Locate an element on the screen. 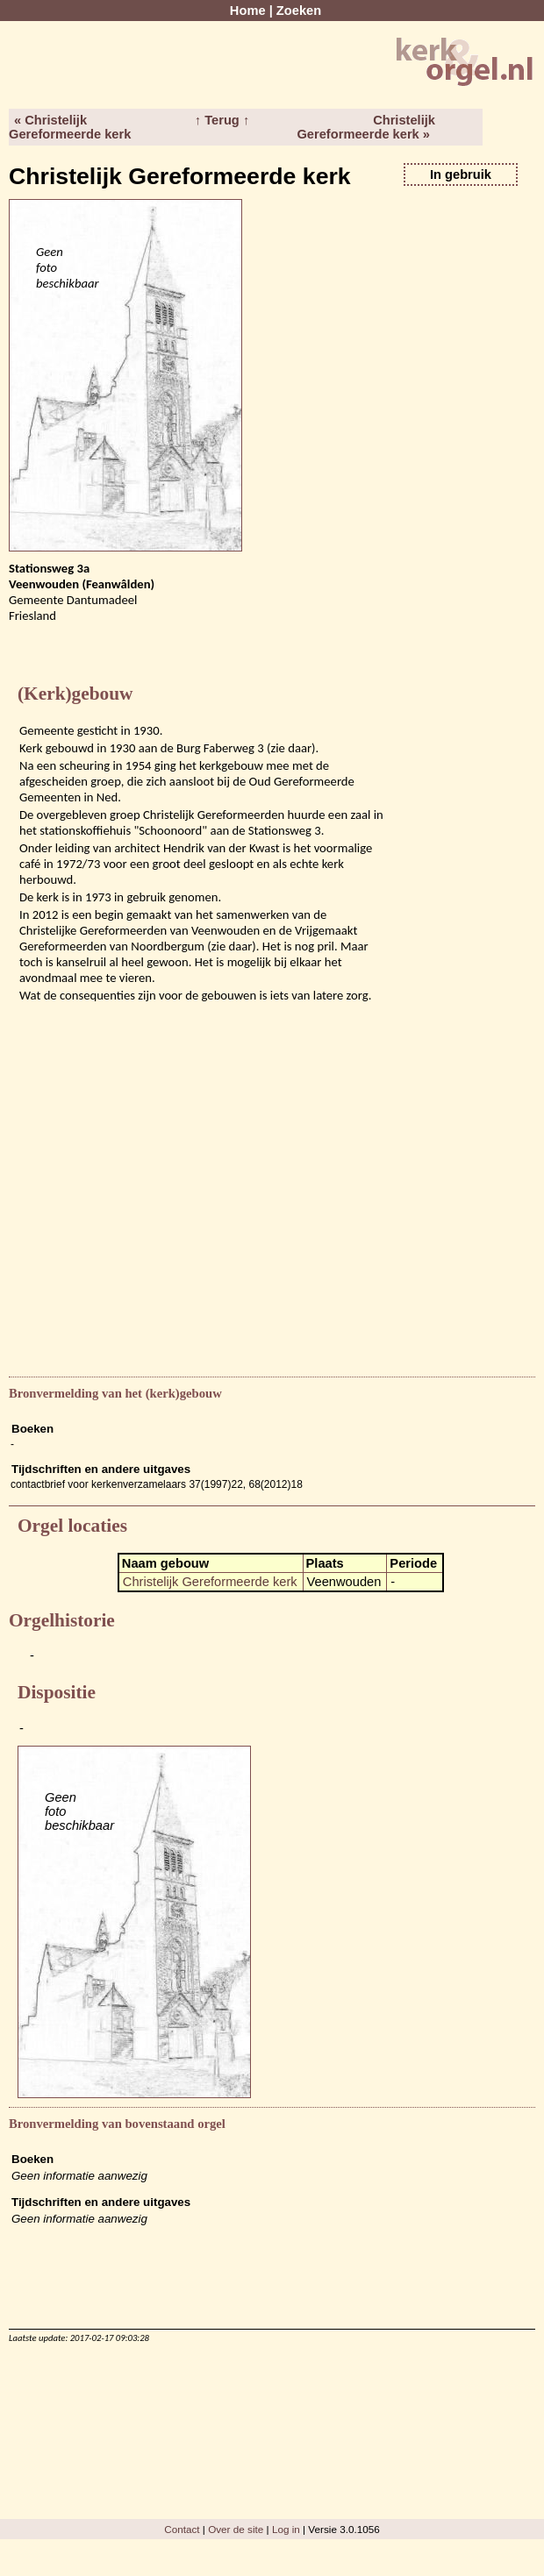 This screenshot has height=2576, width=544. « Christelijk Gereformeerde kerk is located at coordinates (70, 127).